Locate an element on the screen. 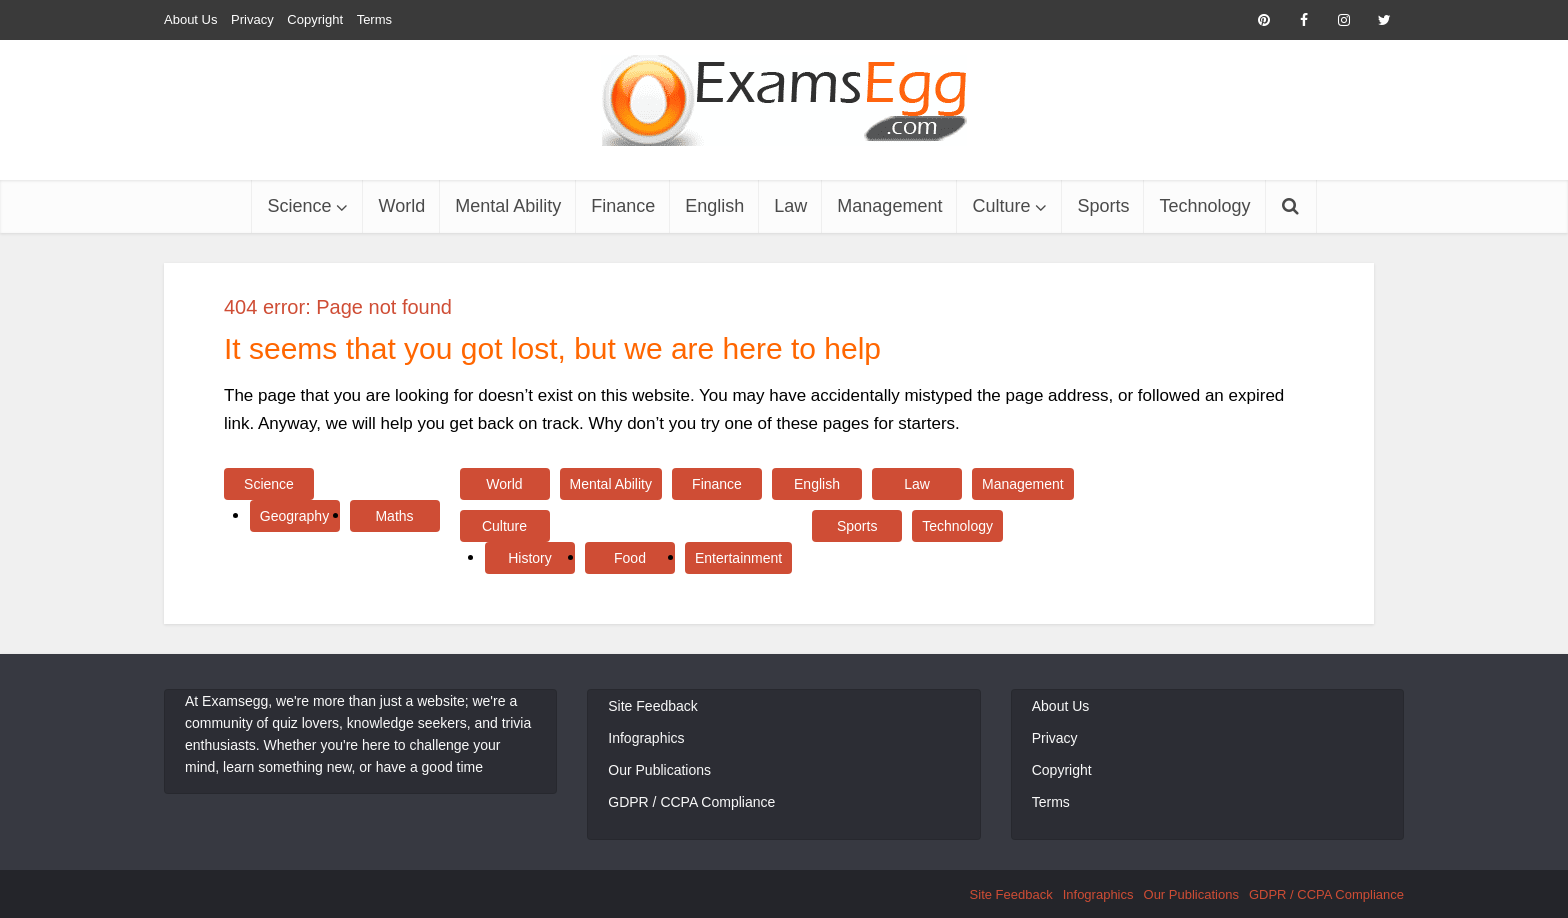 This screenshot has width=1568, height=918. Geography is located at coordinates (294, 516).